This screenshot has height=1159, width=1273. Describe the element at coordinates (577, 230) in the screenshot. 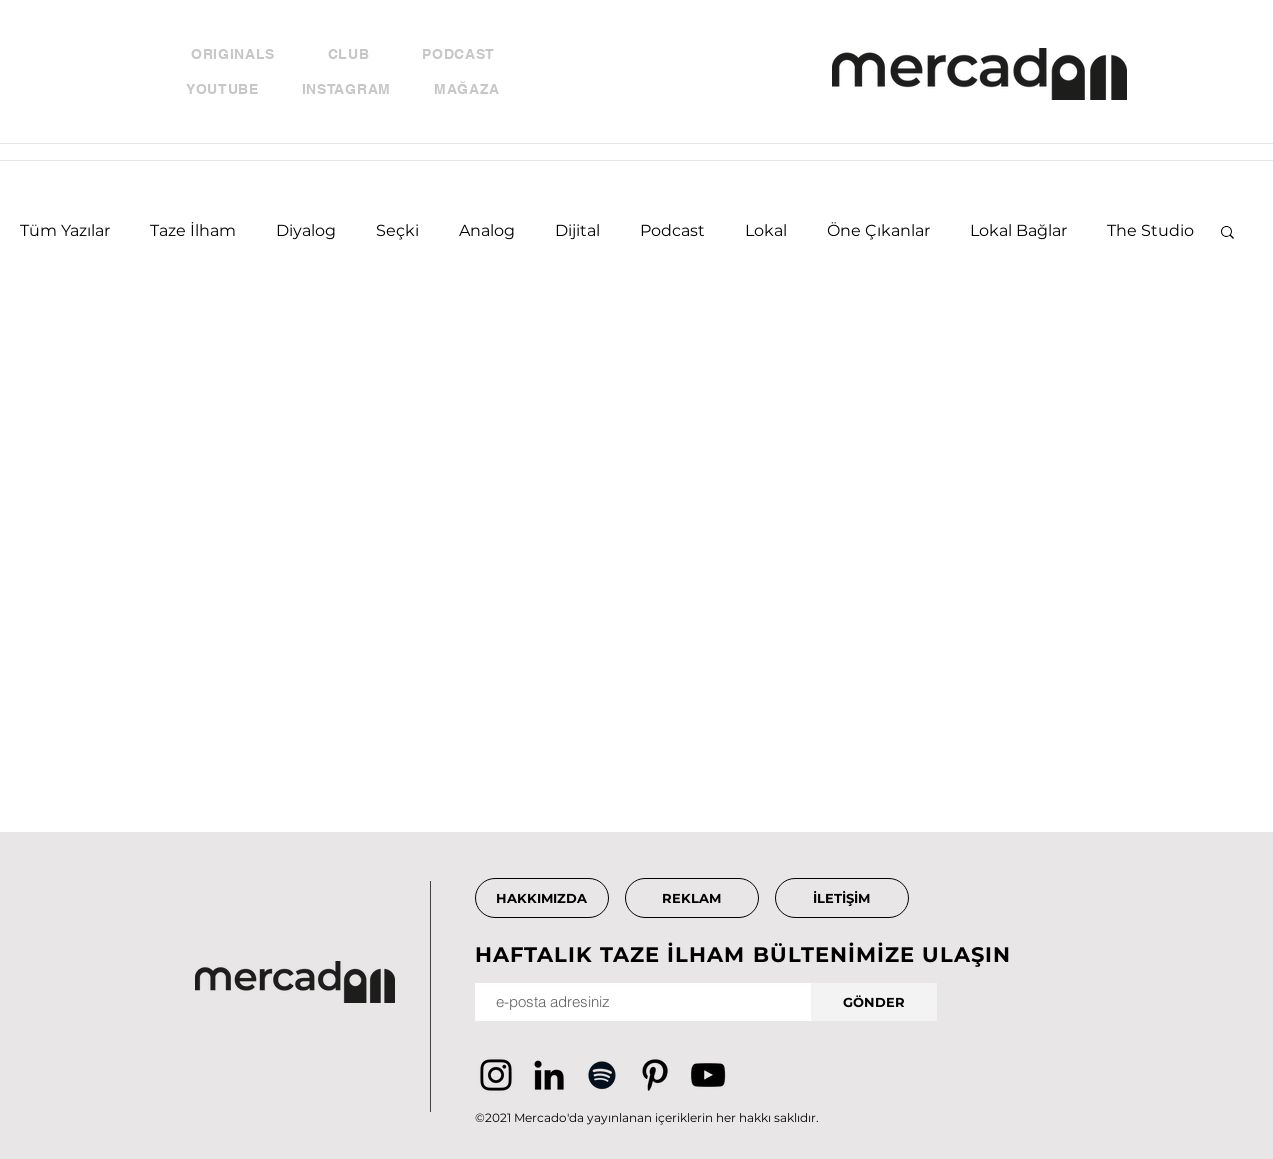

I see `Dijital` at that location.